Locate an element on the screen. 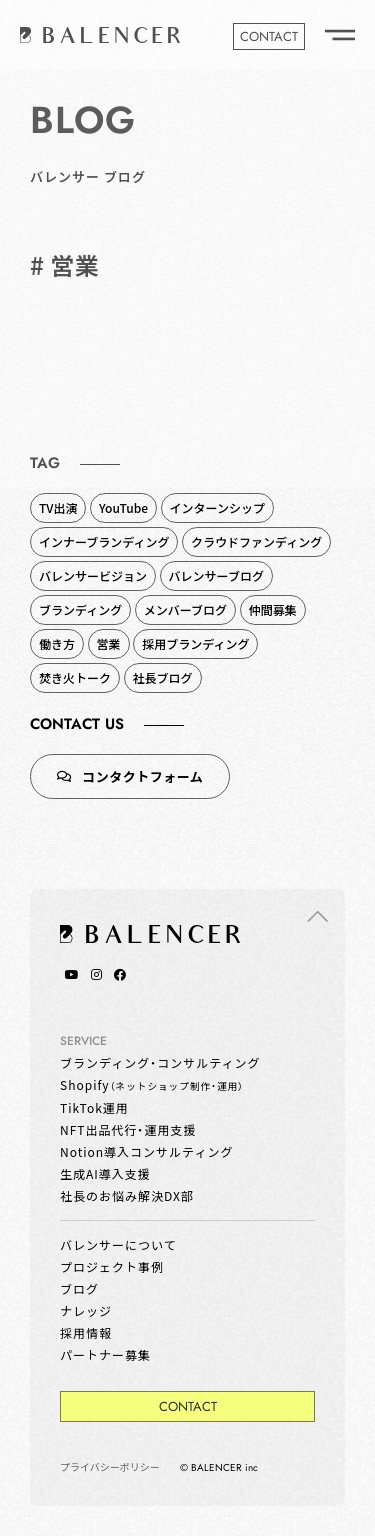 Image resolution: width=375 pixels, height=1536 pixels. プロジェクト事例 is located at coordinates (112, 1266).